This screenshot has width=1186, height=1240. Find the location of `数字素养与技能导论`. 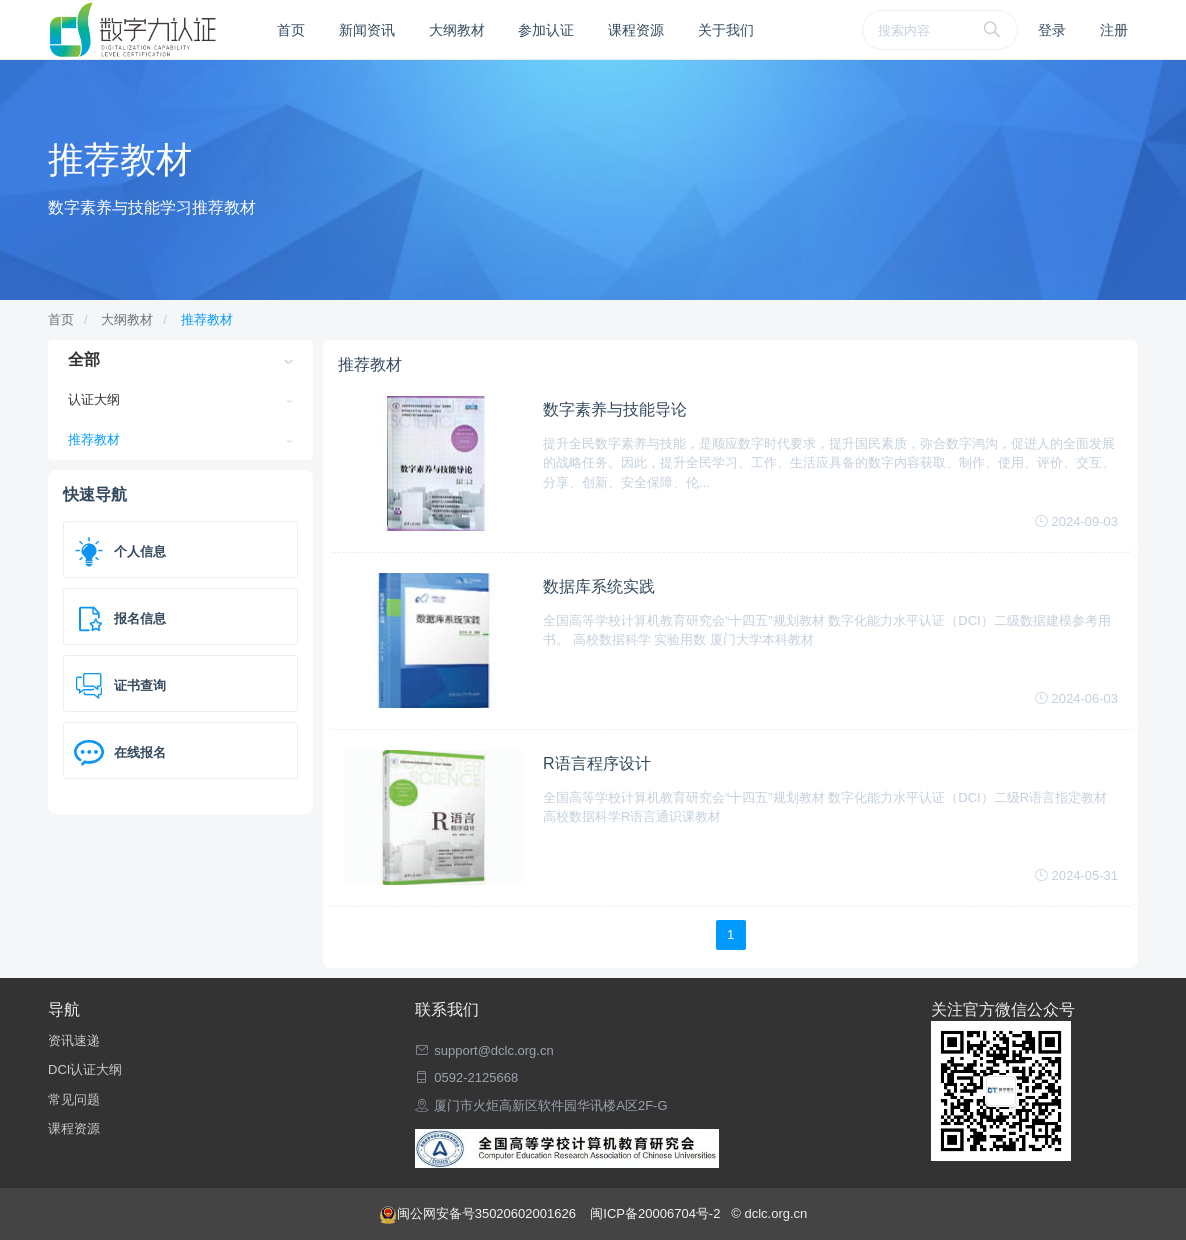

数字素养与技能导论 is located at coordinates (615, 409).